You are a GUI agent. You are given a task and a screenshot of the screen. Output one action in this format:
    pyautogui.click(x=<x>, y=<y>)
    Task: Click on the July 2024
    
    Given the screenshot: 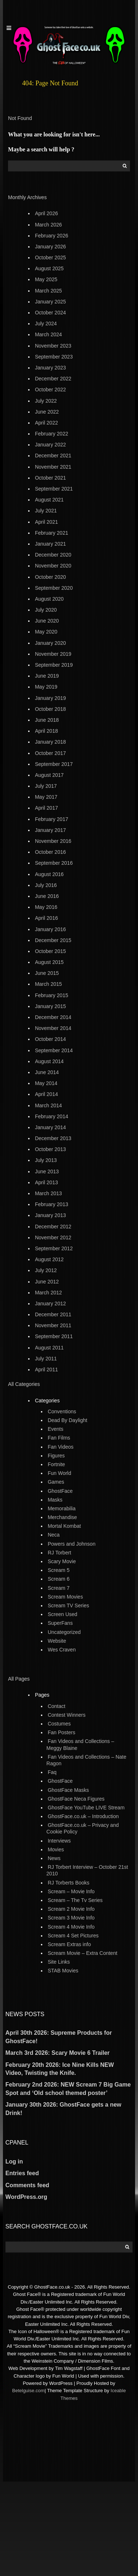 What is the action you would take?
    pyautogui.click(x=46, y=323)
    